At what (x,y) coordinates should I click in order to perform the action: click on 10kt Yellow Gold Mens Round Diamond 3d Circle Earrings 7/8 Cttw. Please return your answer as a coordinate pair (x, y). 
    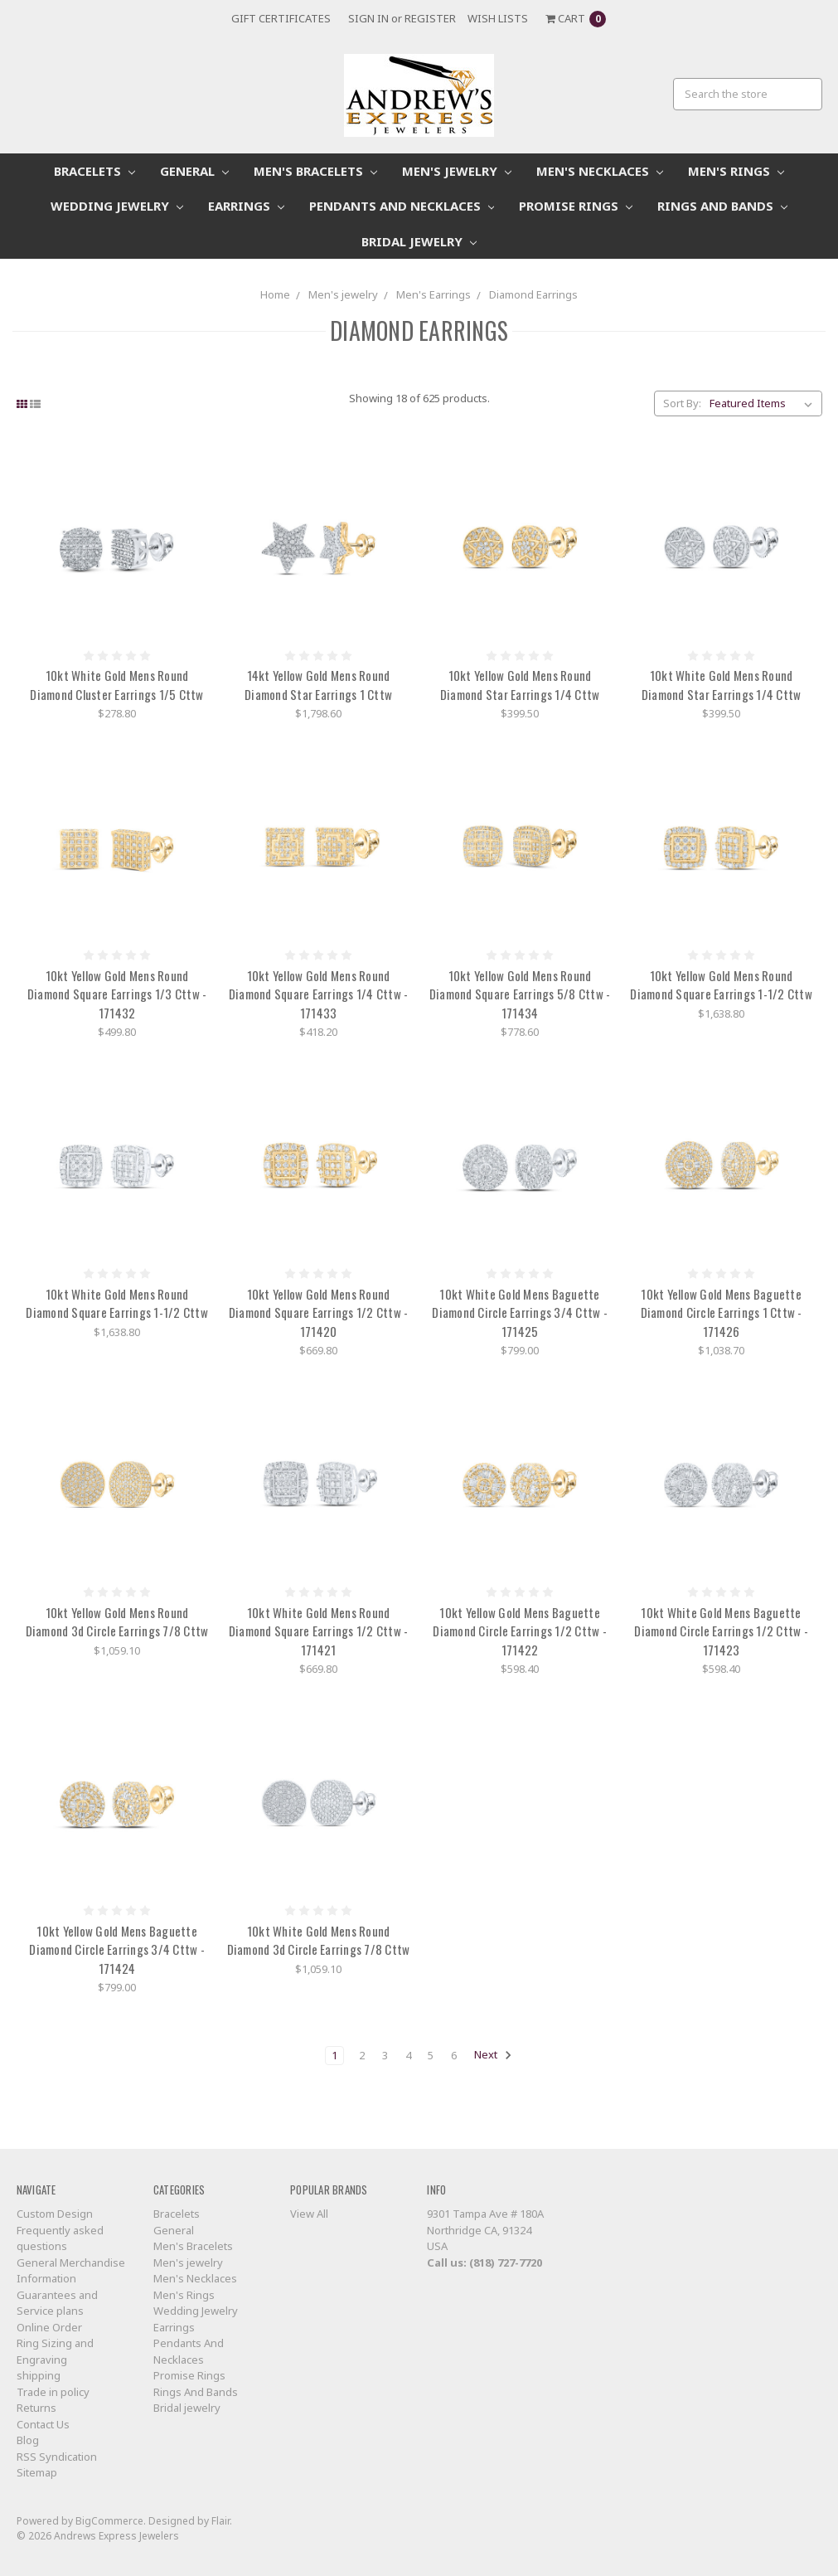
    Looking at the image, I should click on (117, 1621).